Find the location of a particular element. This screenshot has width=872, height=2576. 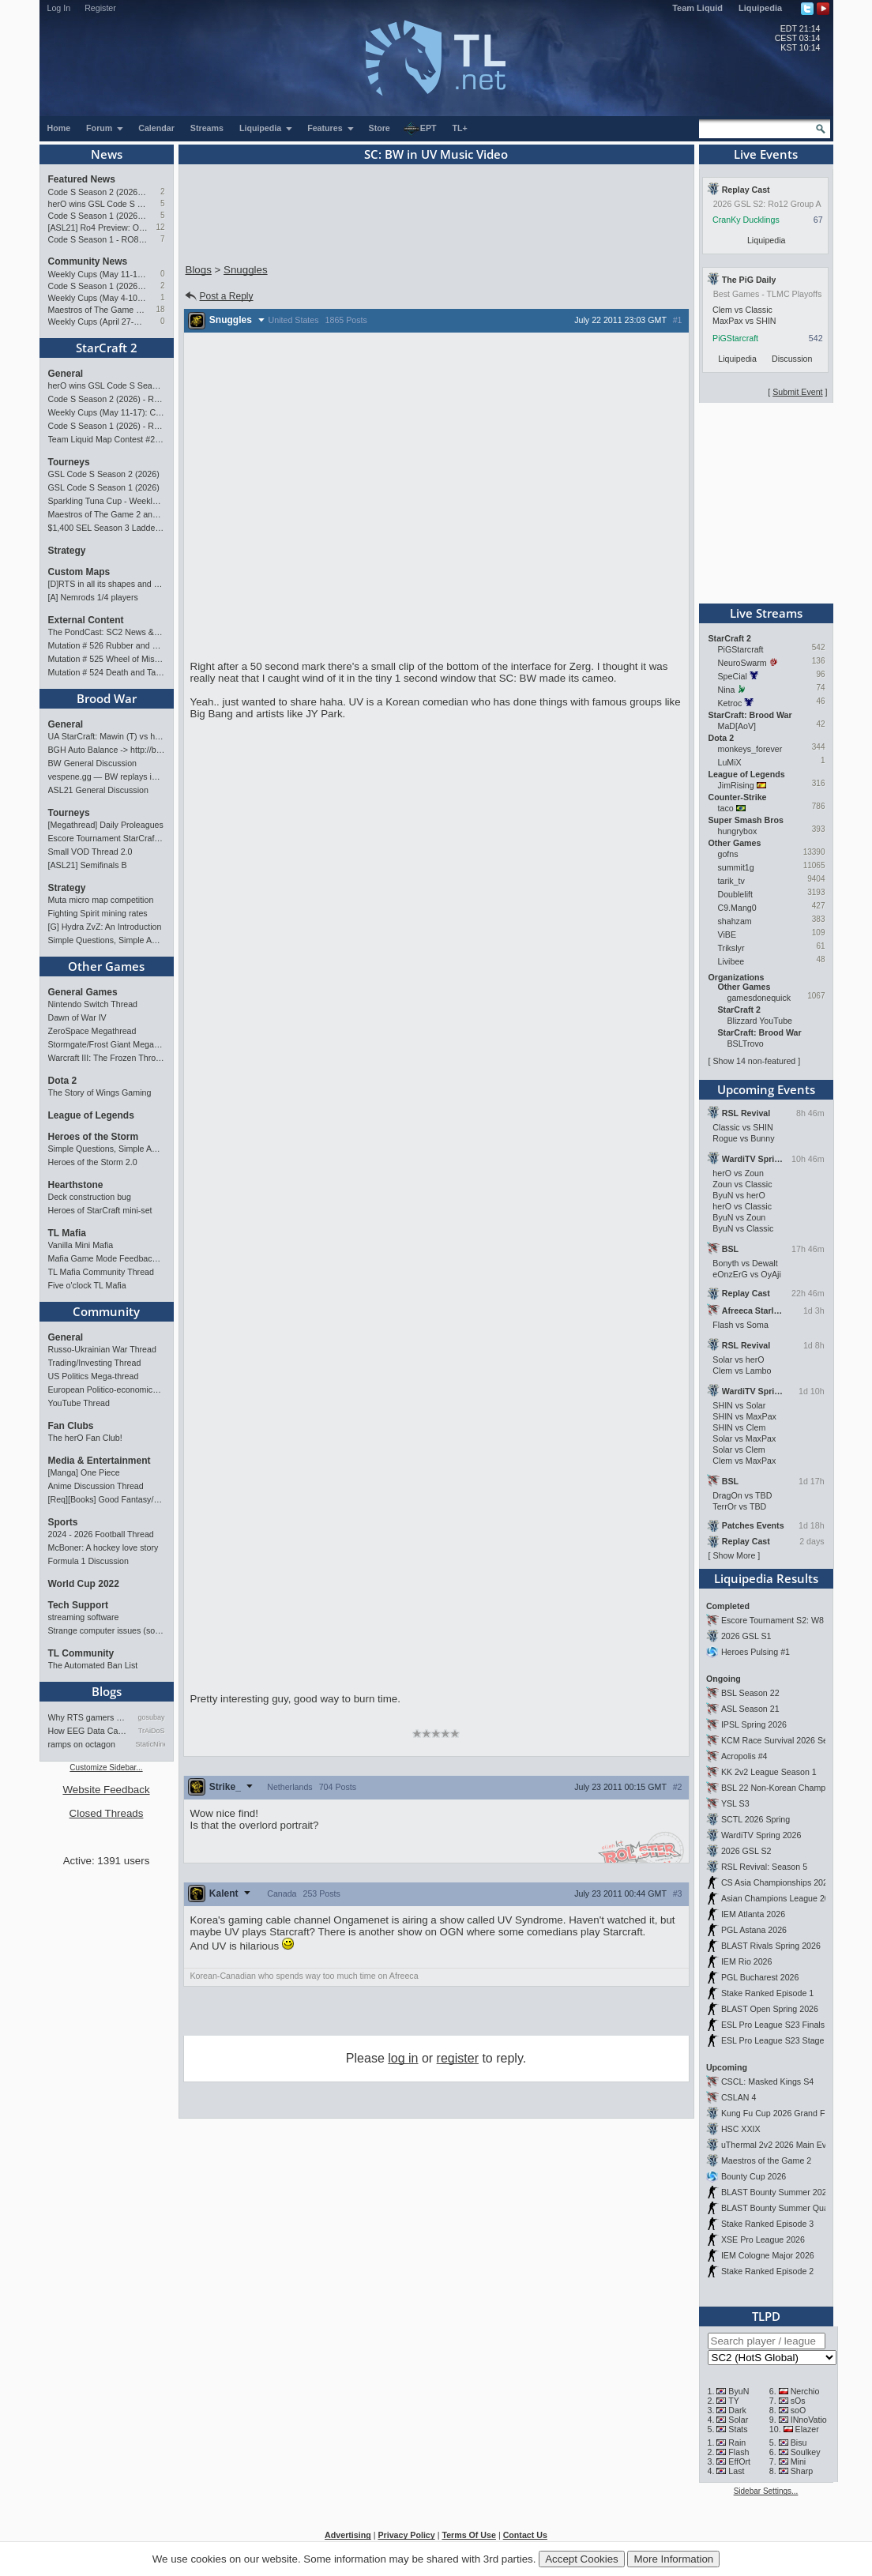

Muta micro map competition is located at coordinates (101, 899).